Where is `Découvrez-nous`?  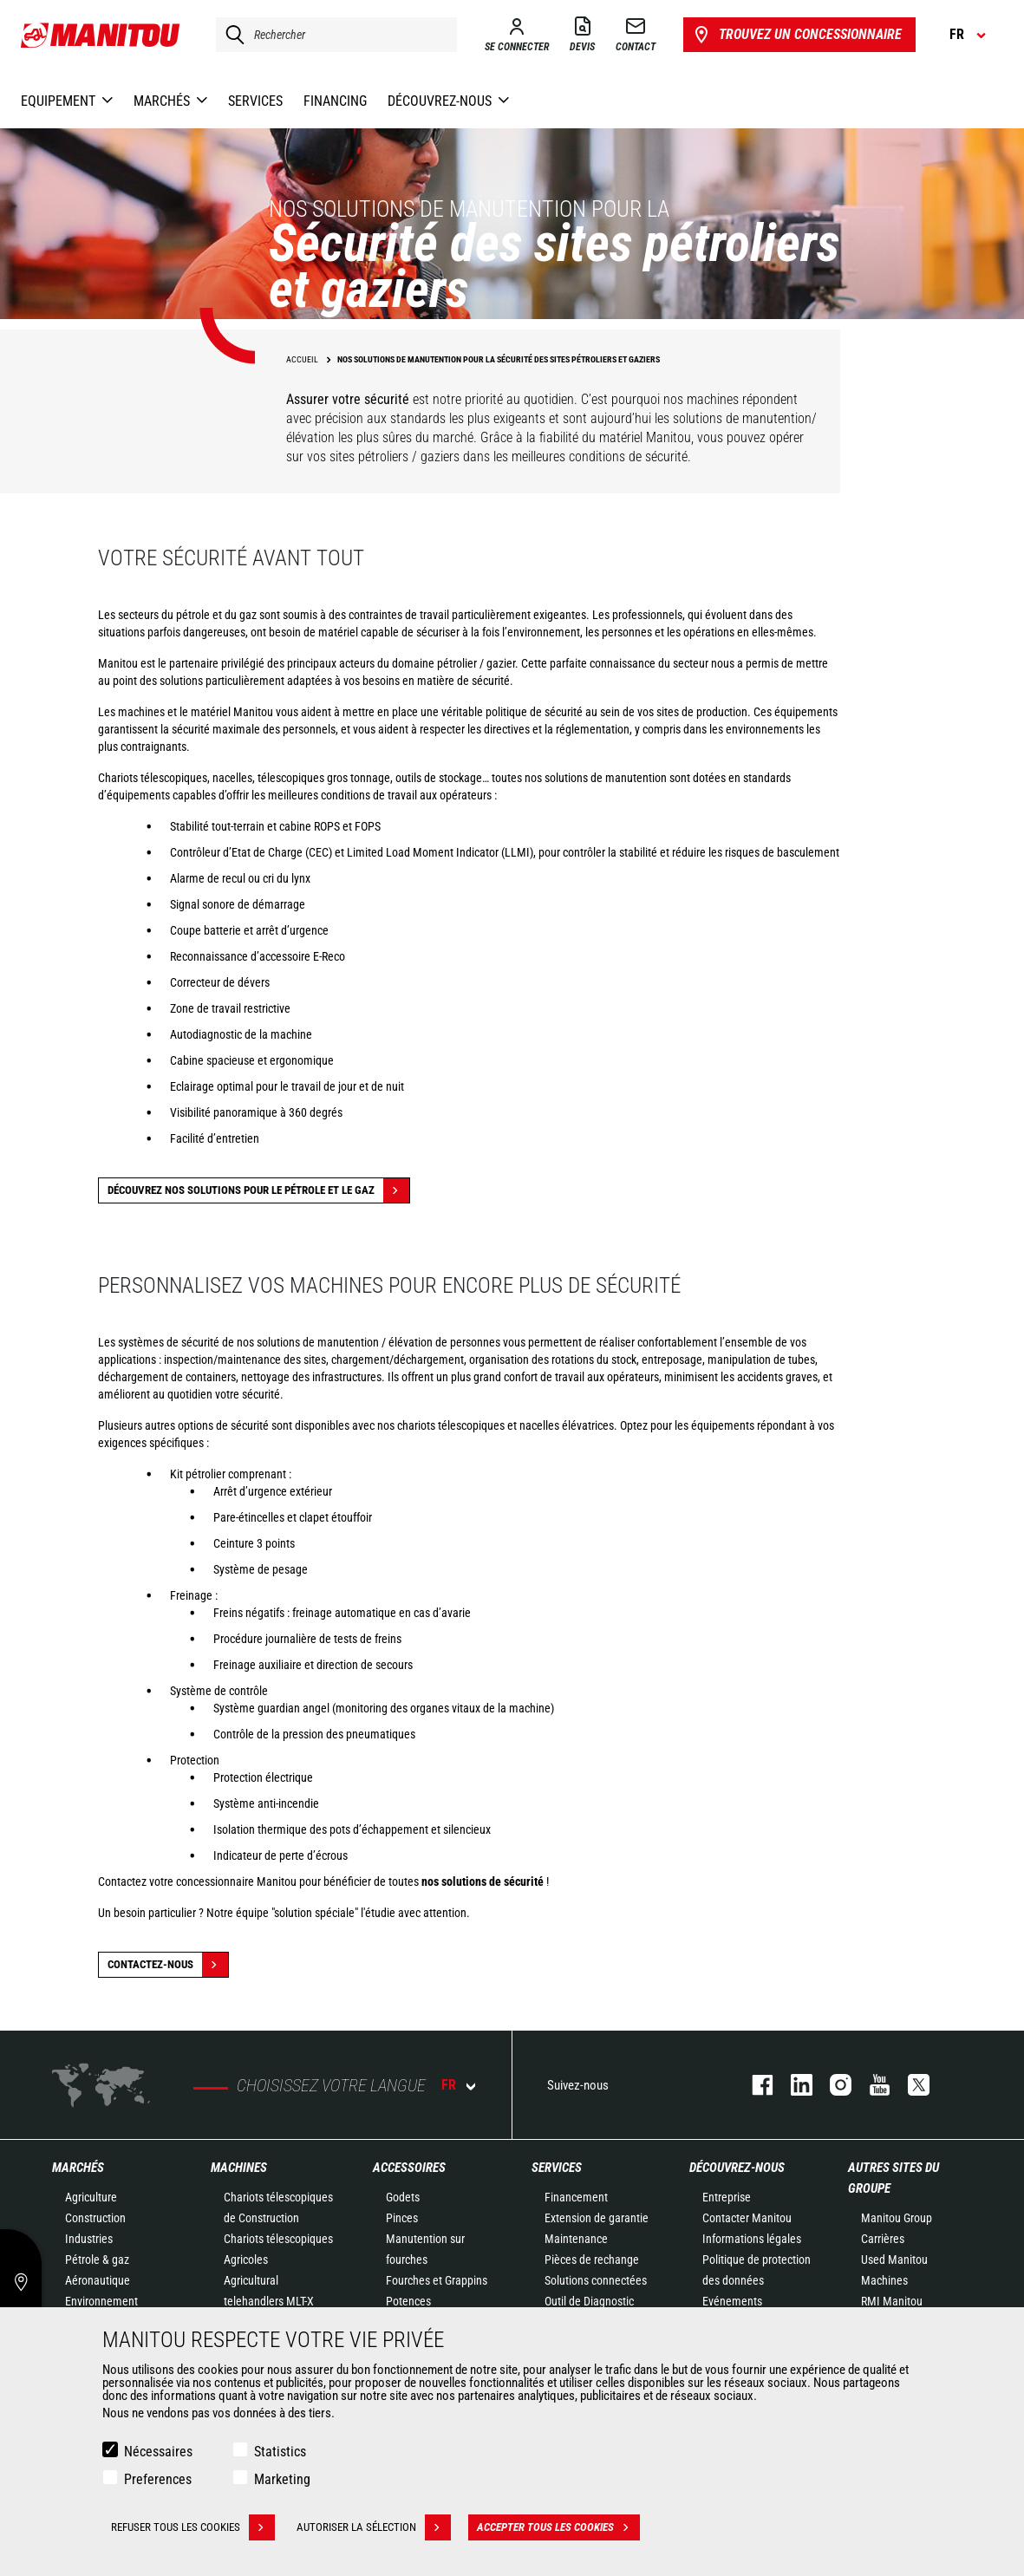 Découvrez-nous is located at coordinates (737, 2167).